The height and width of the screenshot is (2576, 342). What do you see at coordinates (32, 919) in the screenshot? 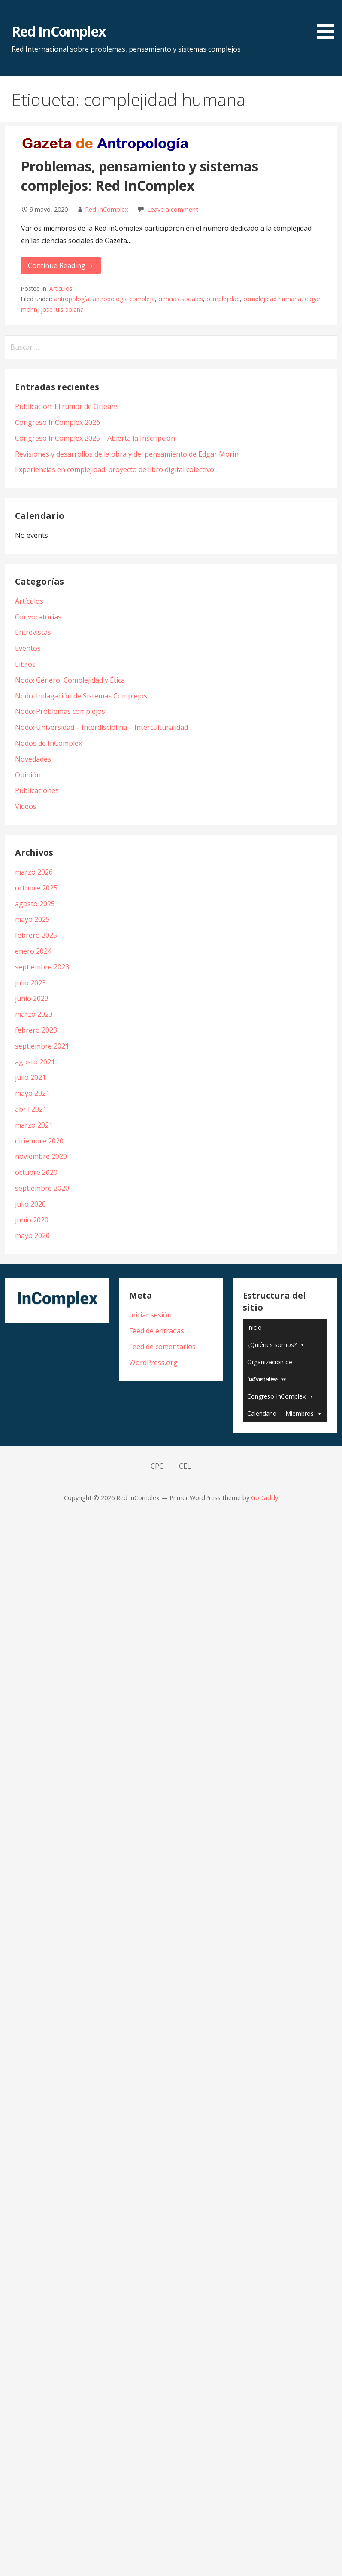
I see `mayo 2025` at bounding box center [32, 919].